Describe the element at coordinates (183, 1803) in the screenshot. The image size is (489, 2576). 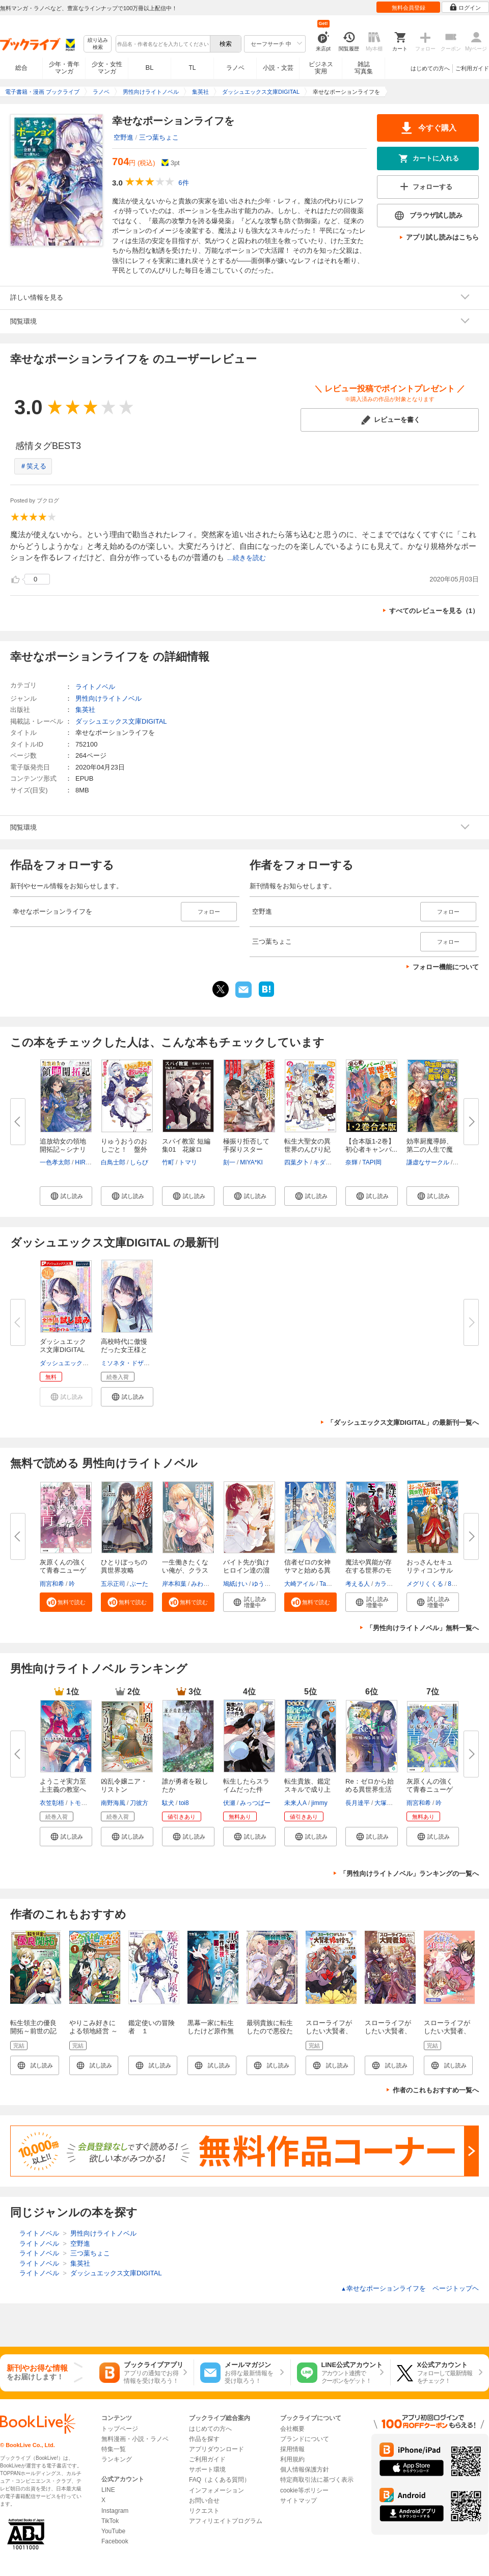
I see `toi8` at that location.